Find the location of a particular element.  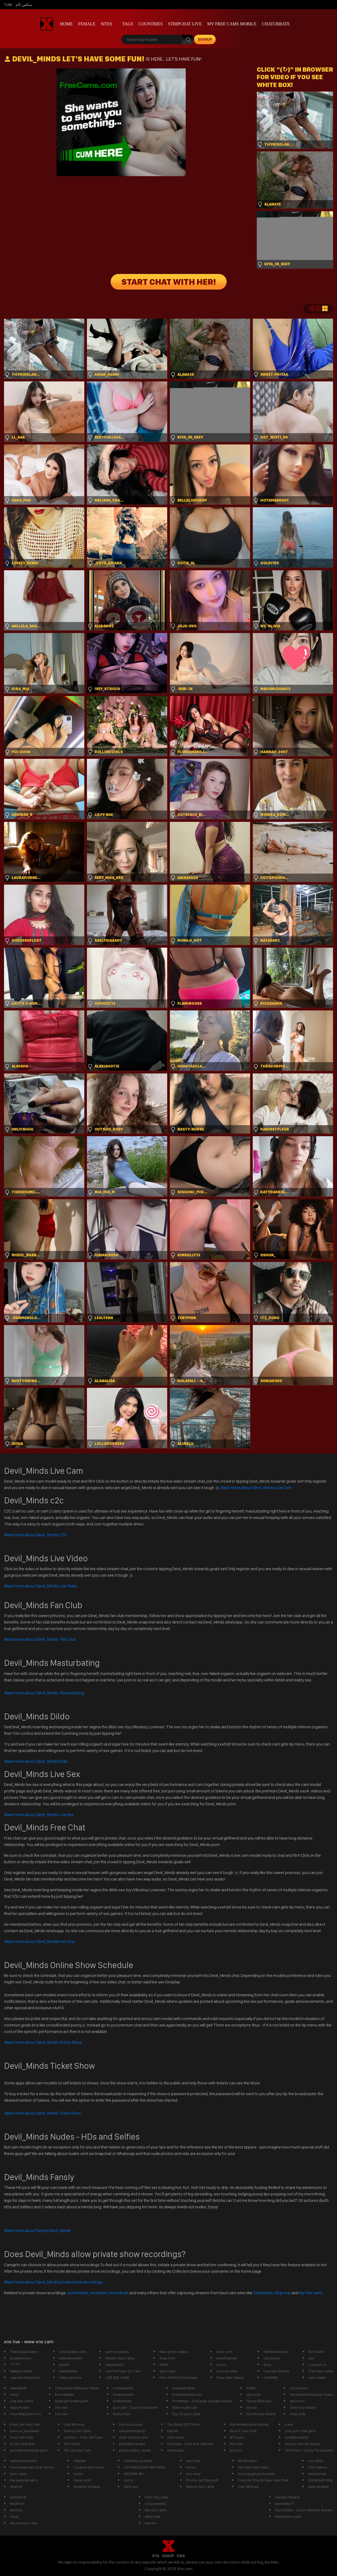

myfreewebcams mobile is located at coordinates (249, 2424).